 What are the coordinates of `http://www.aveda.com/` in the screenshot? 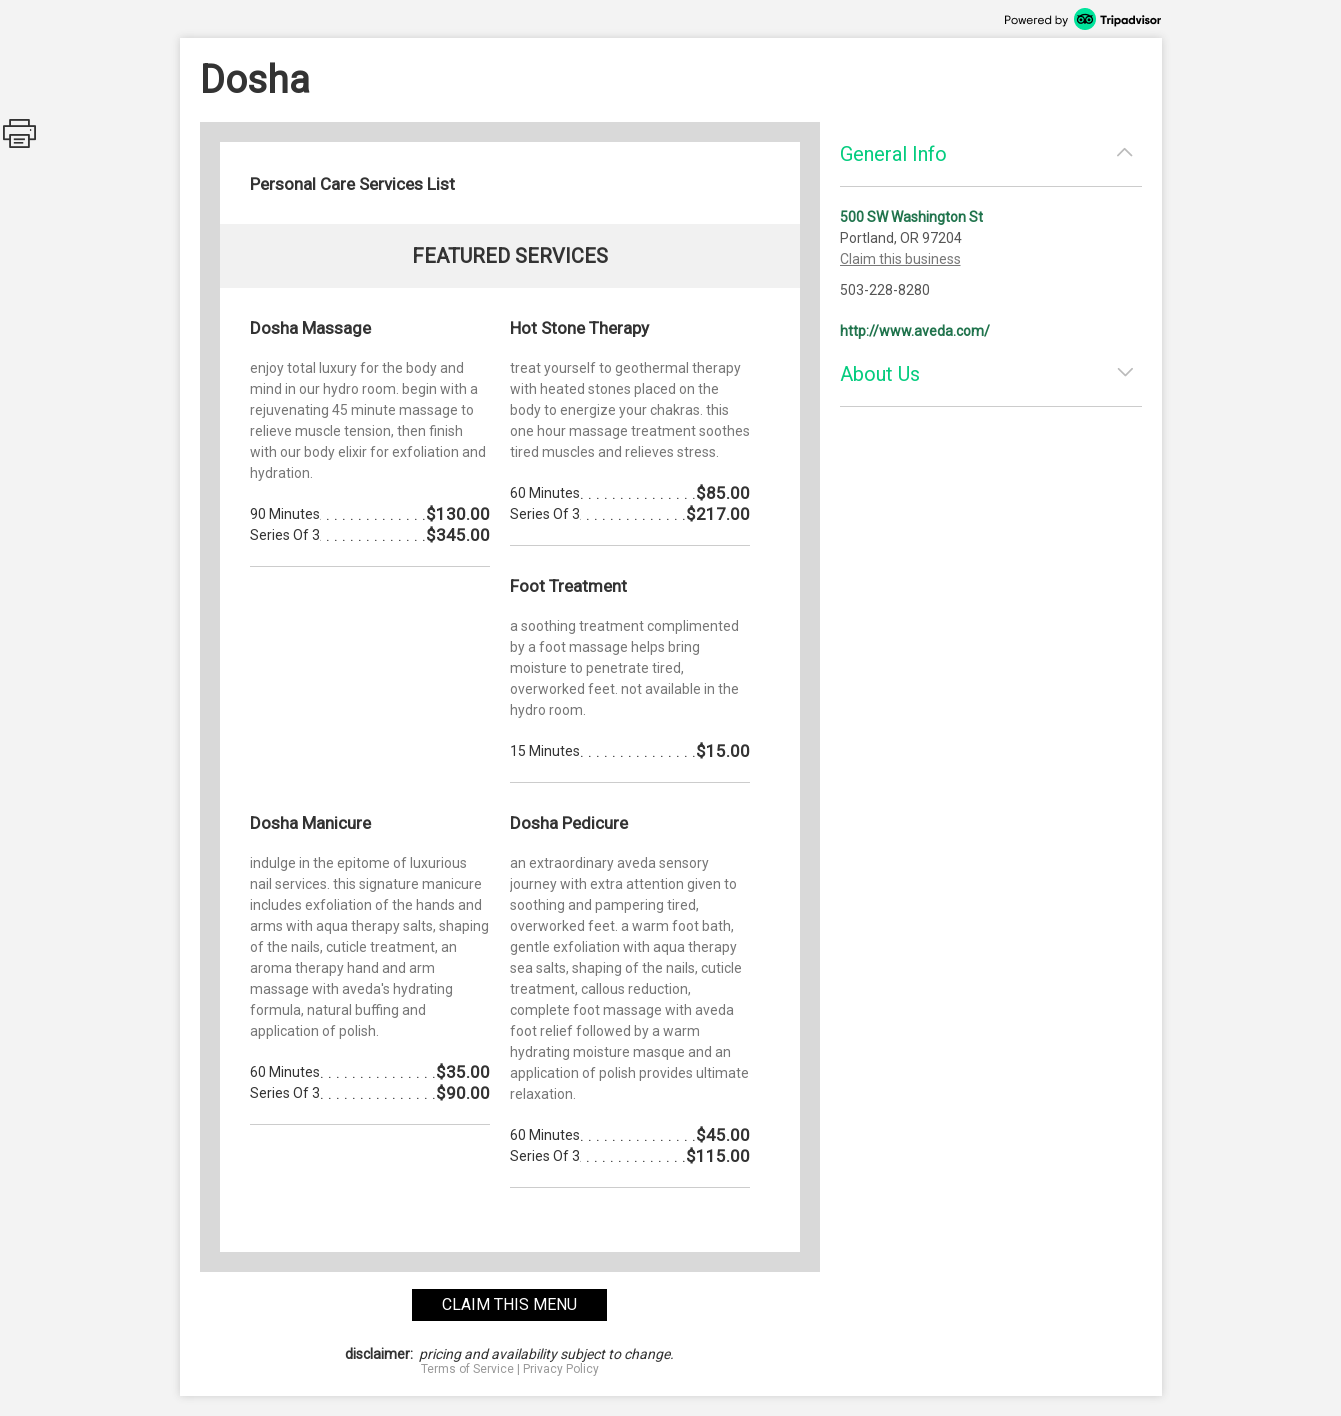 It's located at (915, 331).